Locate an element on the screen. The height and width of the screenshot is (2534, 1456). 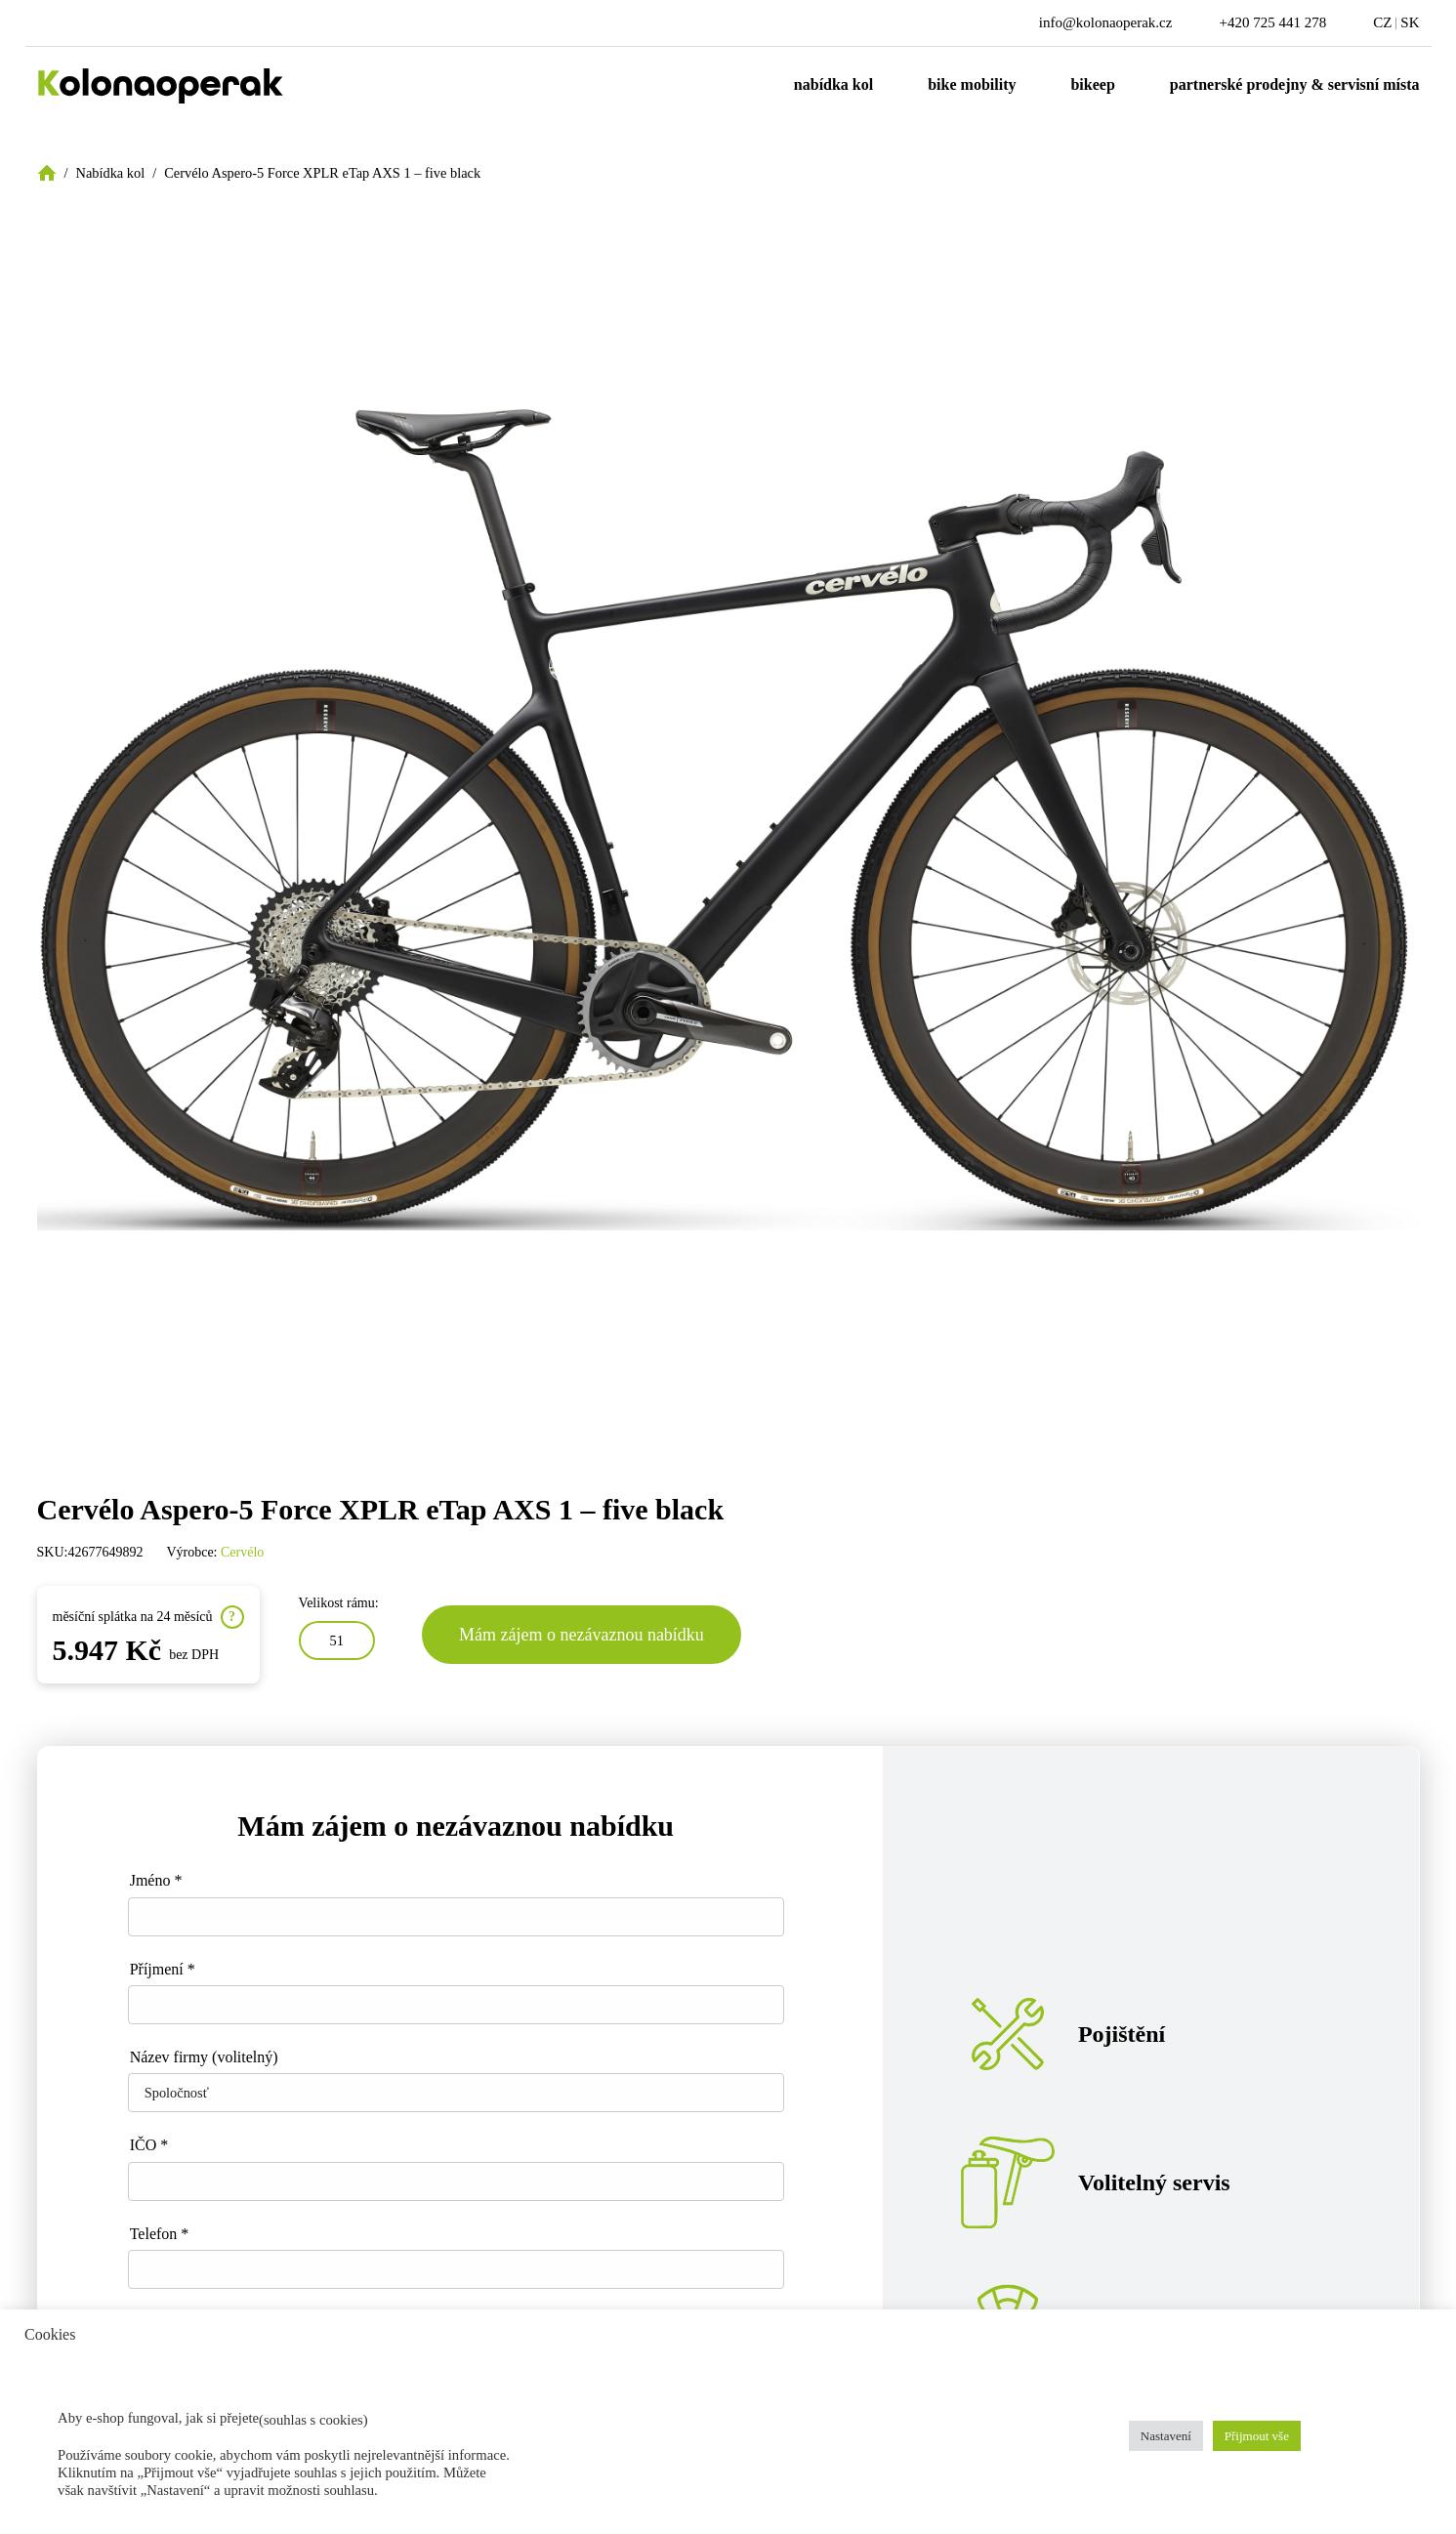
Cervélo is located at coordinates (242, 1552).